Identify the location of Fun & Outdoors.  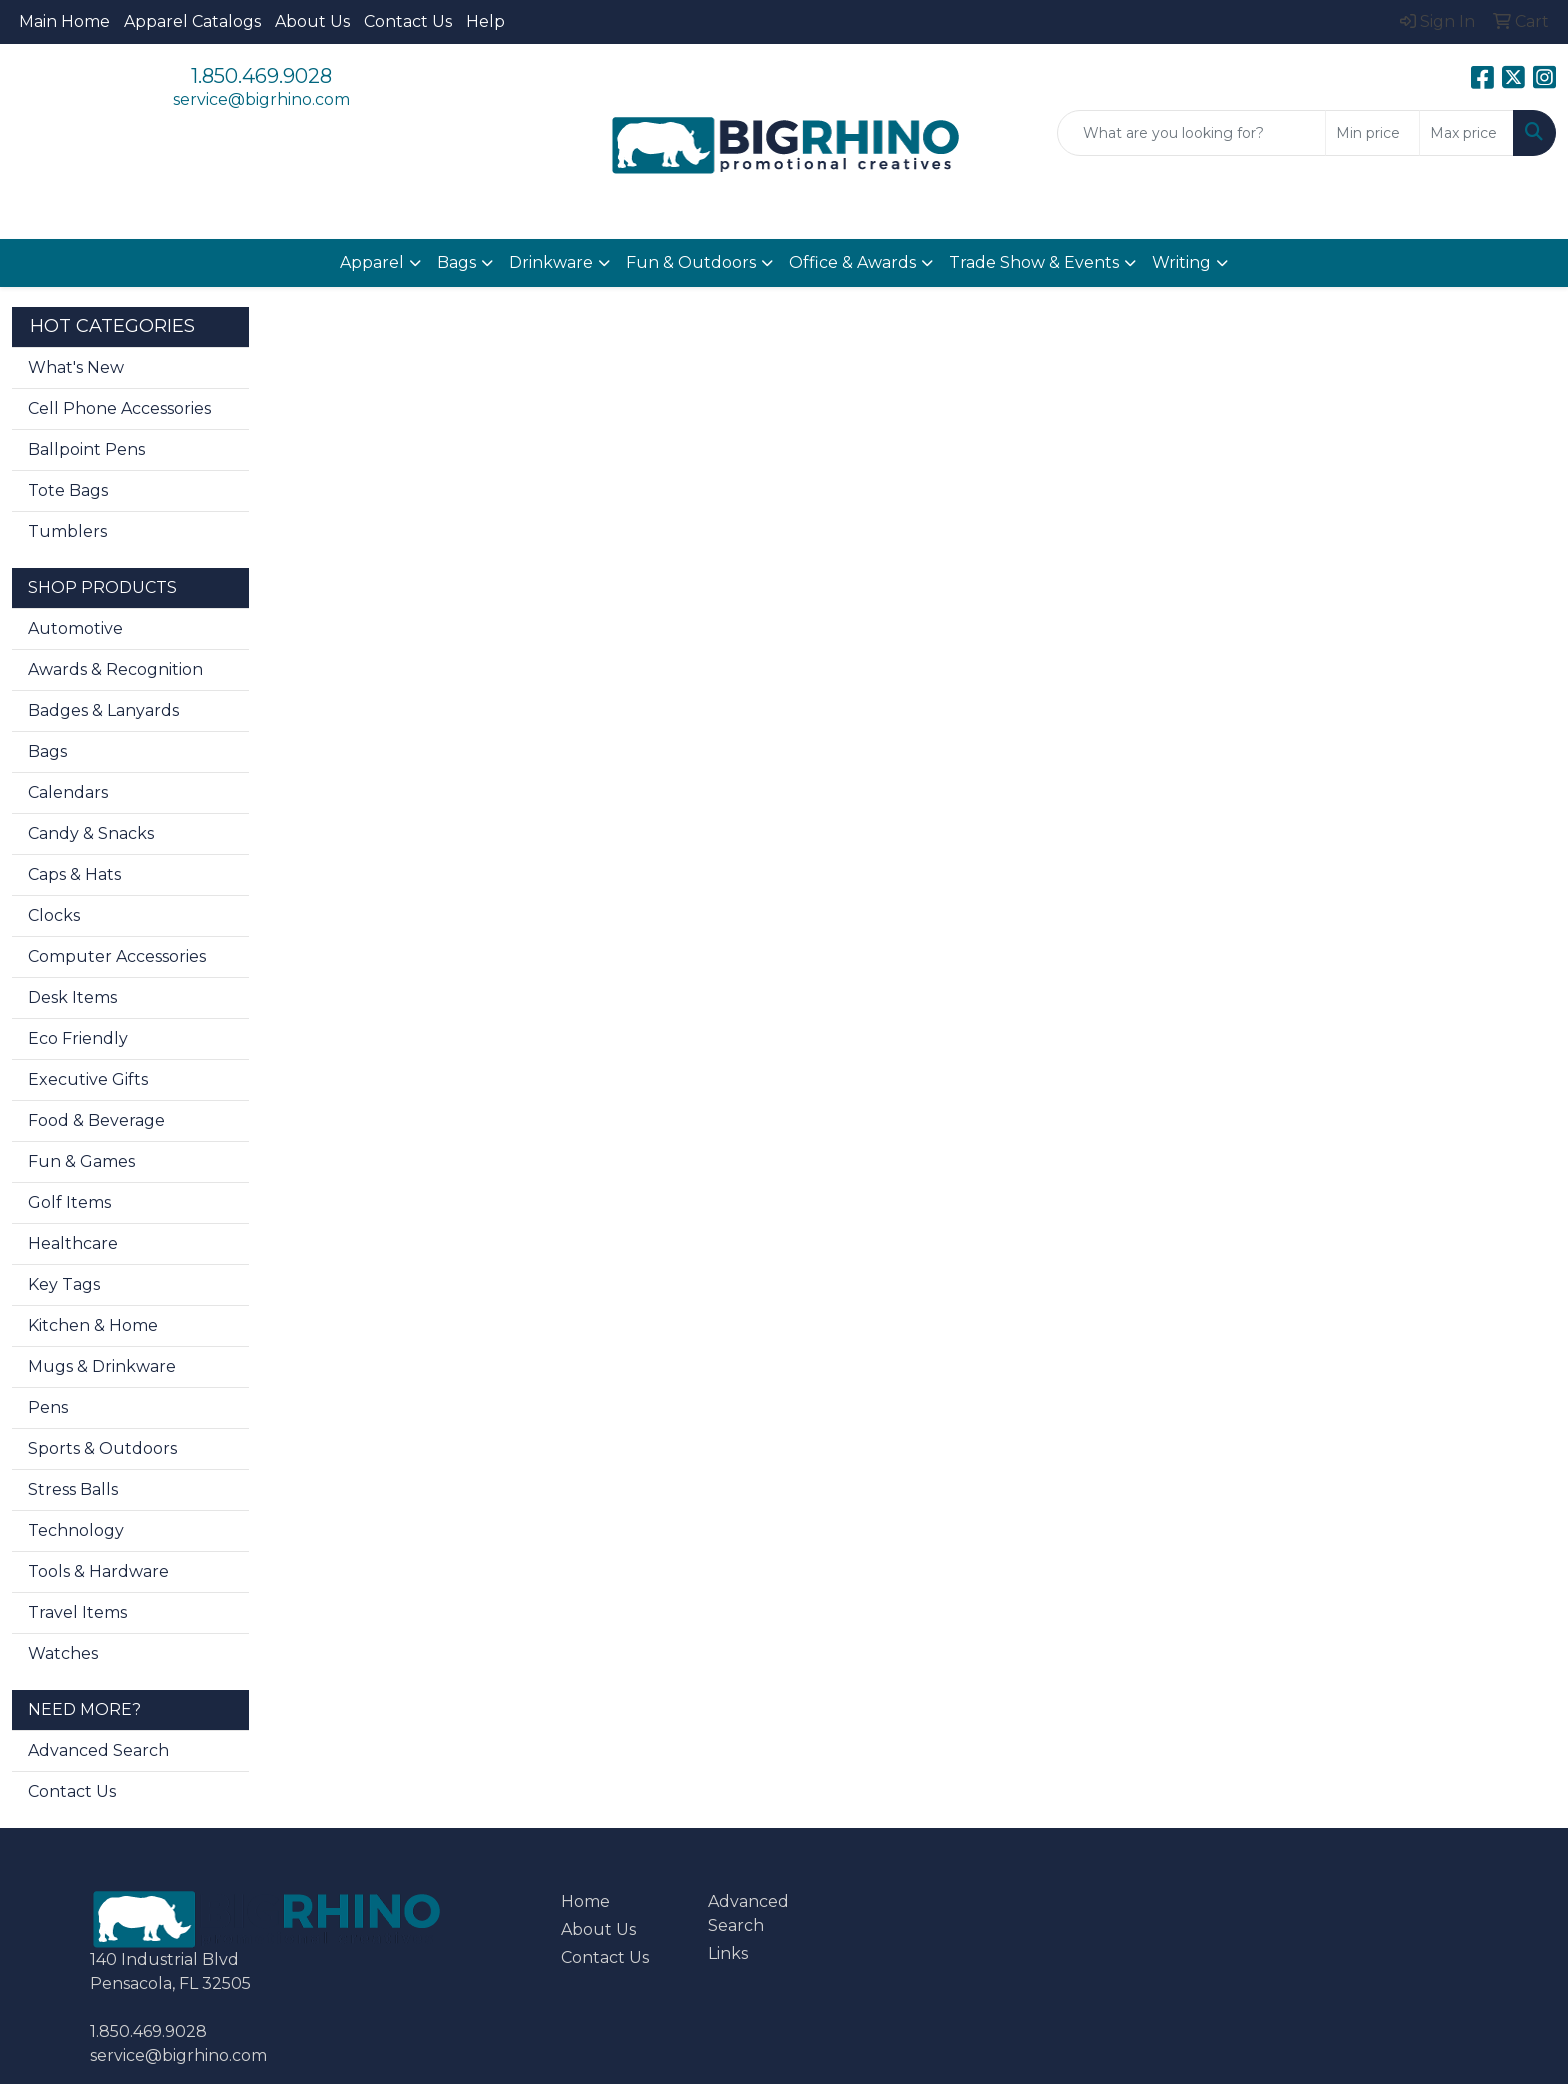
(691, 262).